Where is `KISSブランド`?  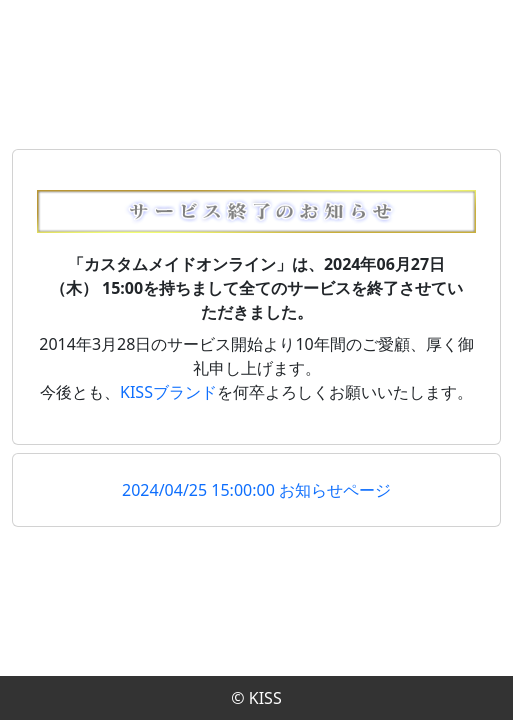 KISSブランド is located at coordinates (168, 392).